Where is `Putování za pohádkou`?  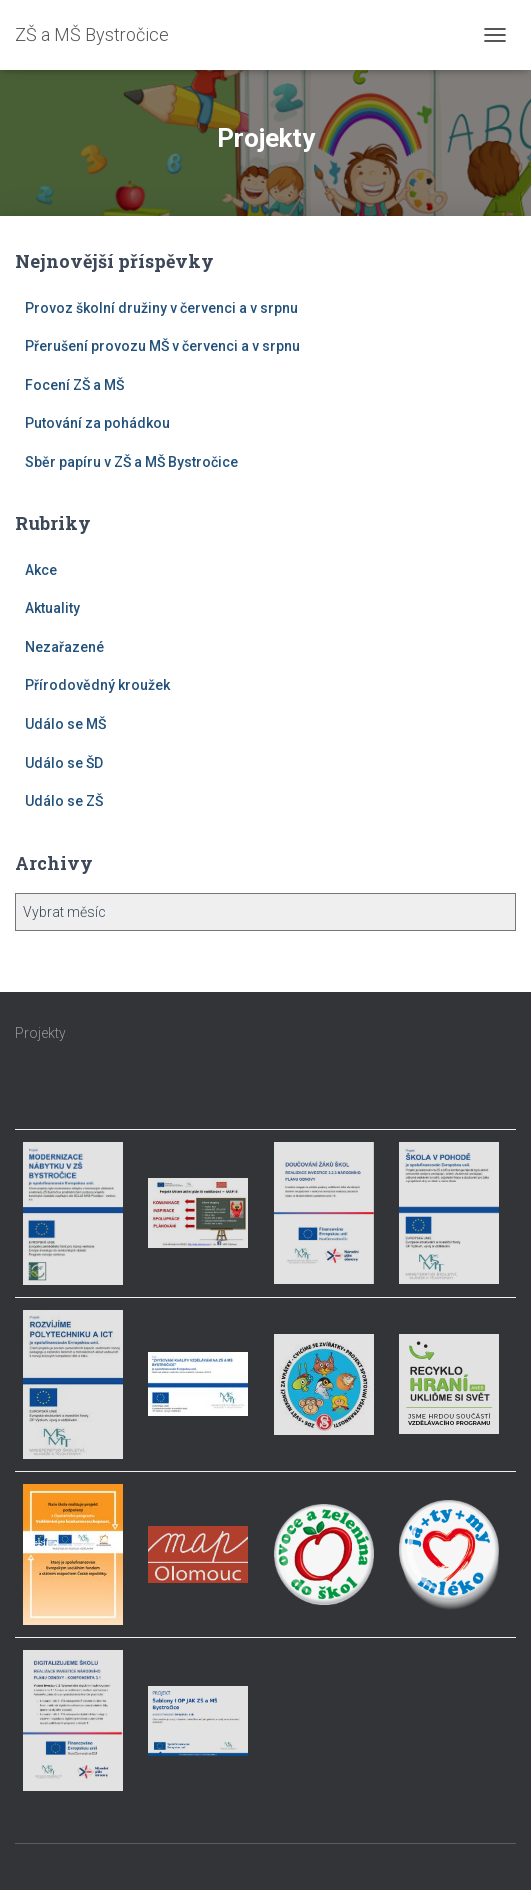
Putování za pohádkou is located at coordinates (97, 423).